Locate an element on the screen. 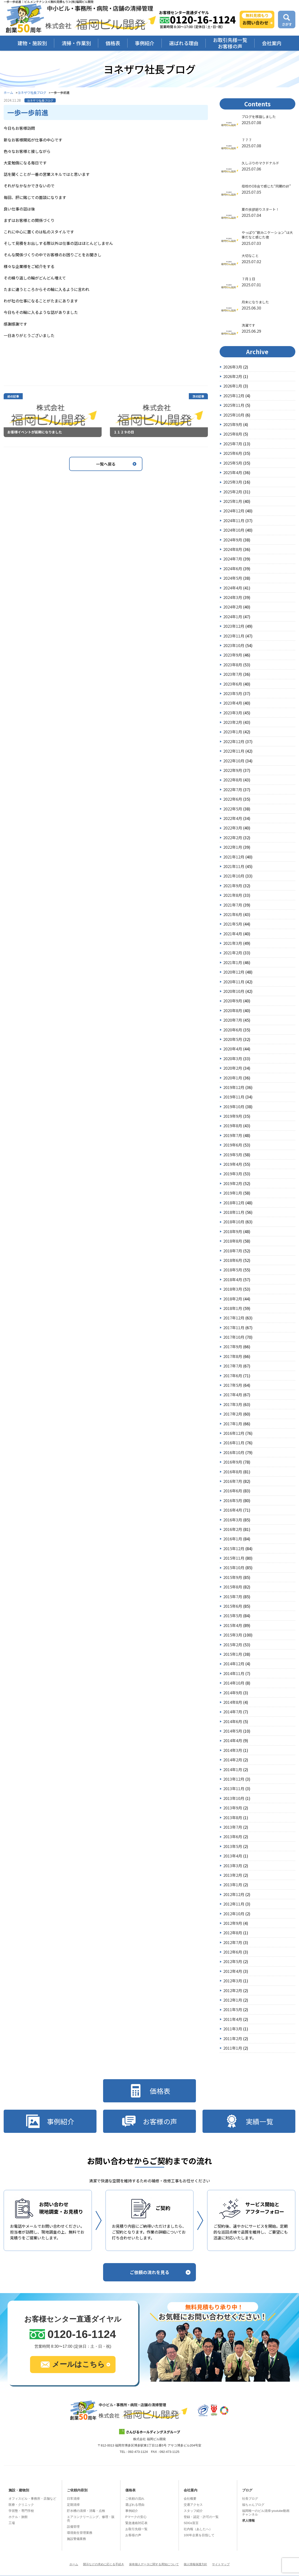  2017年11月 is located at coordinates (233, 1316).